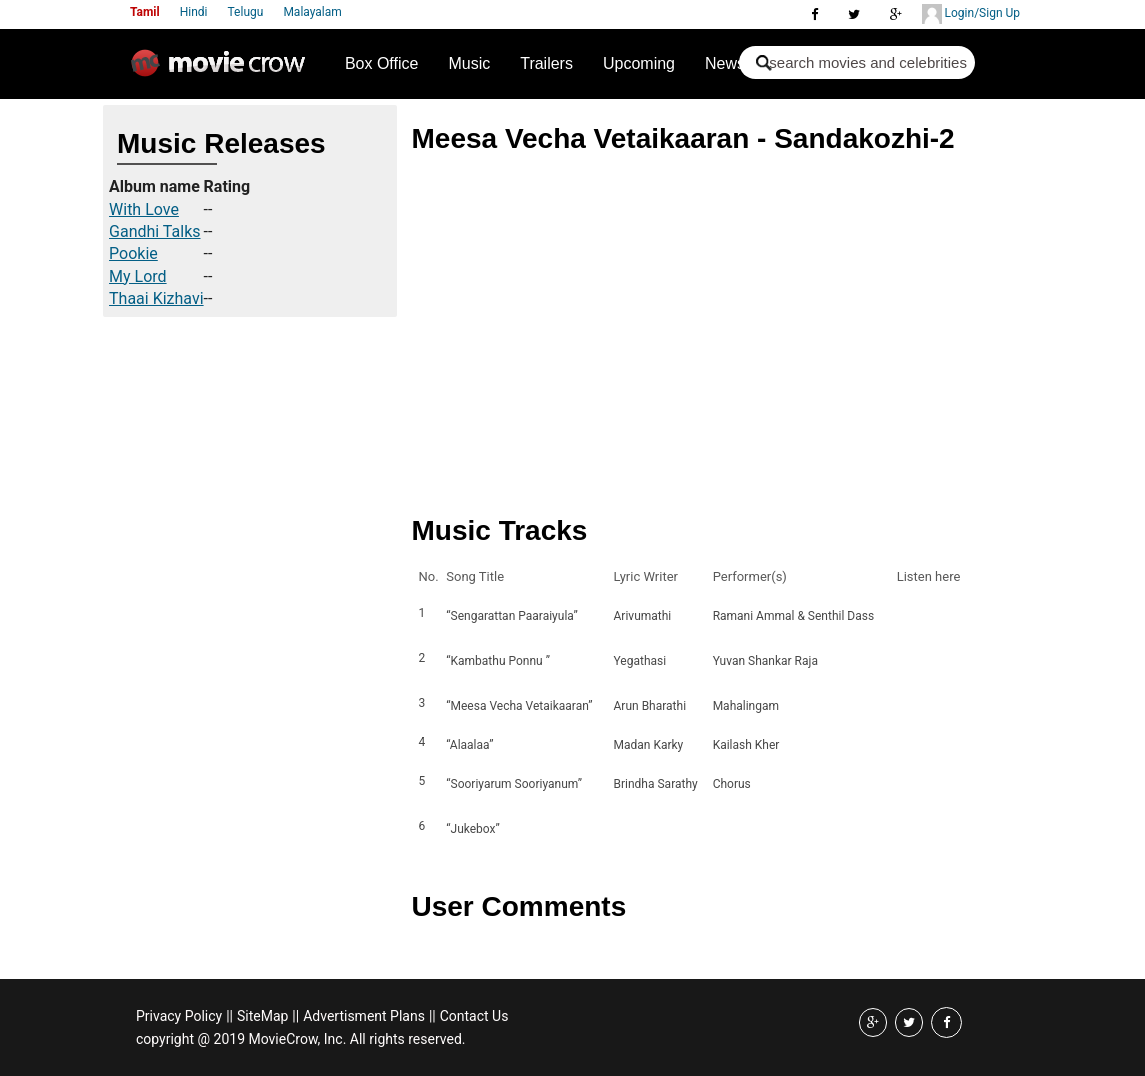 This screenshot has width=1145, height=1076. Describe the element at coordinates (382, 63) in the screenshot. I see `Box Office` at that location.